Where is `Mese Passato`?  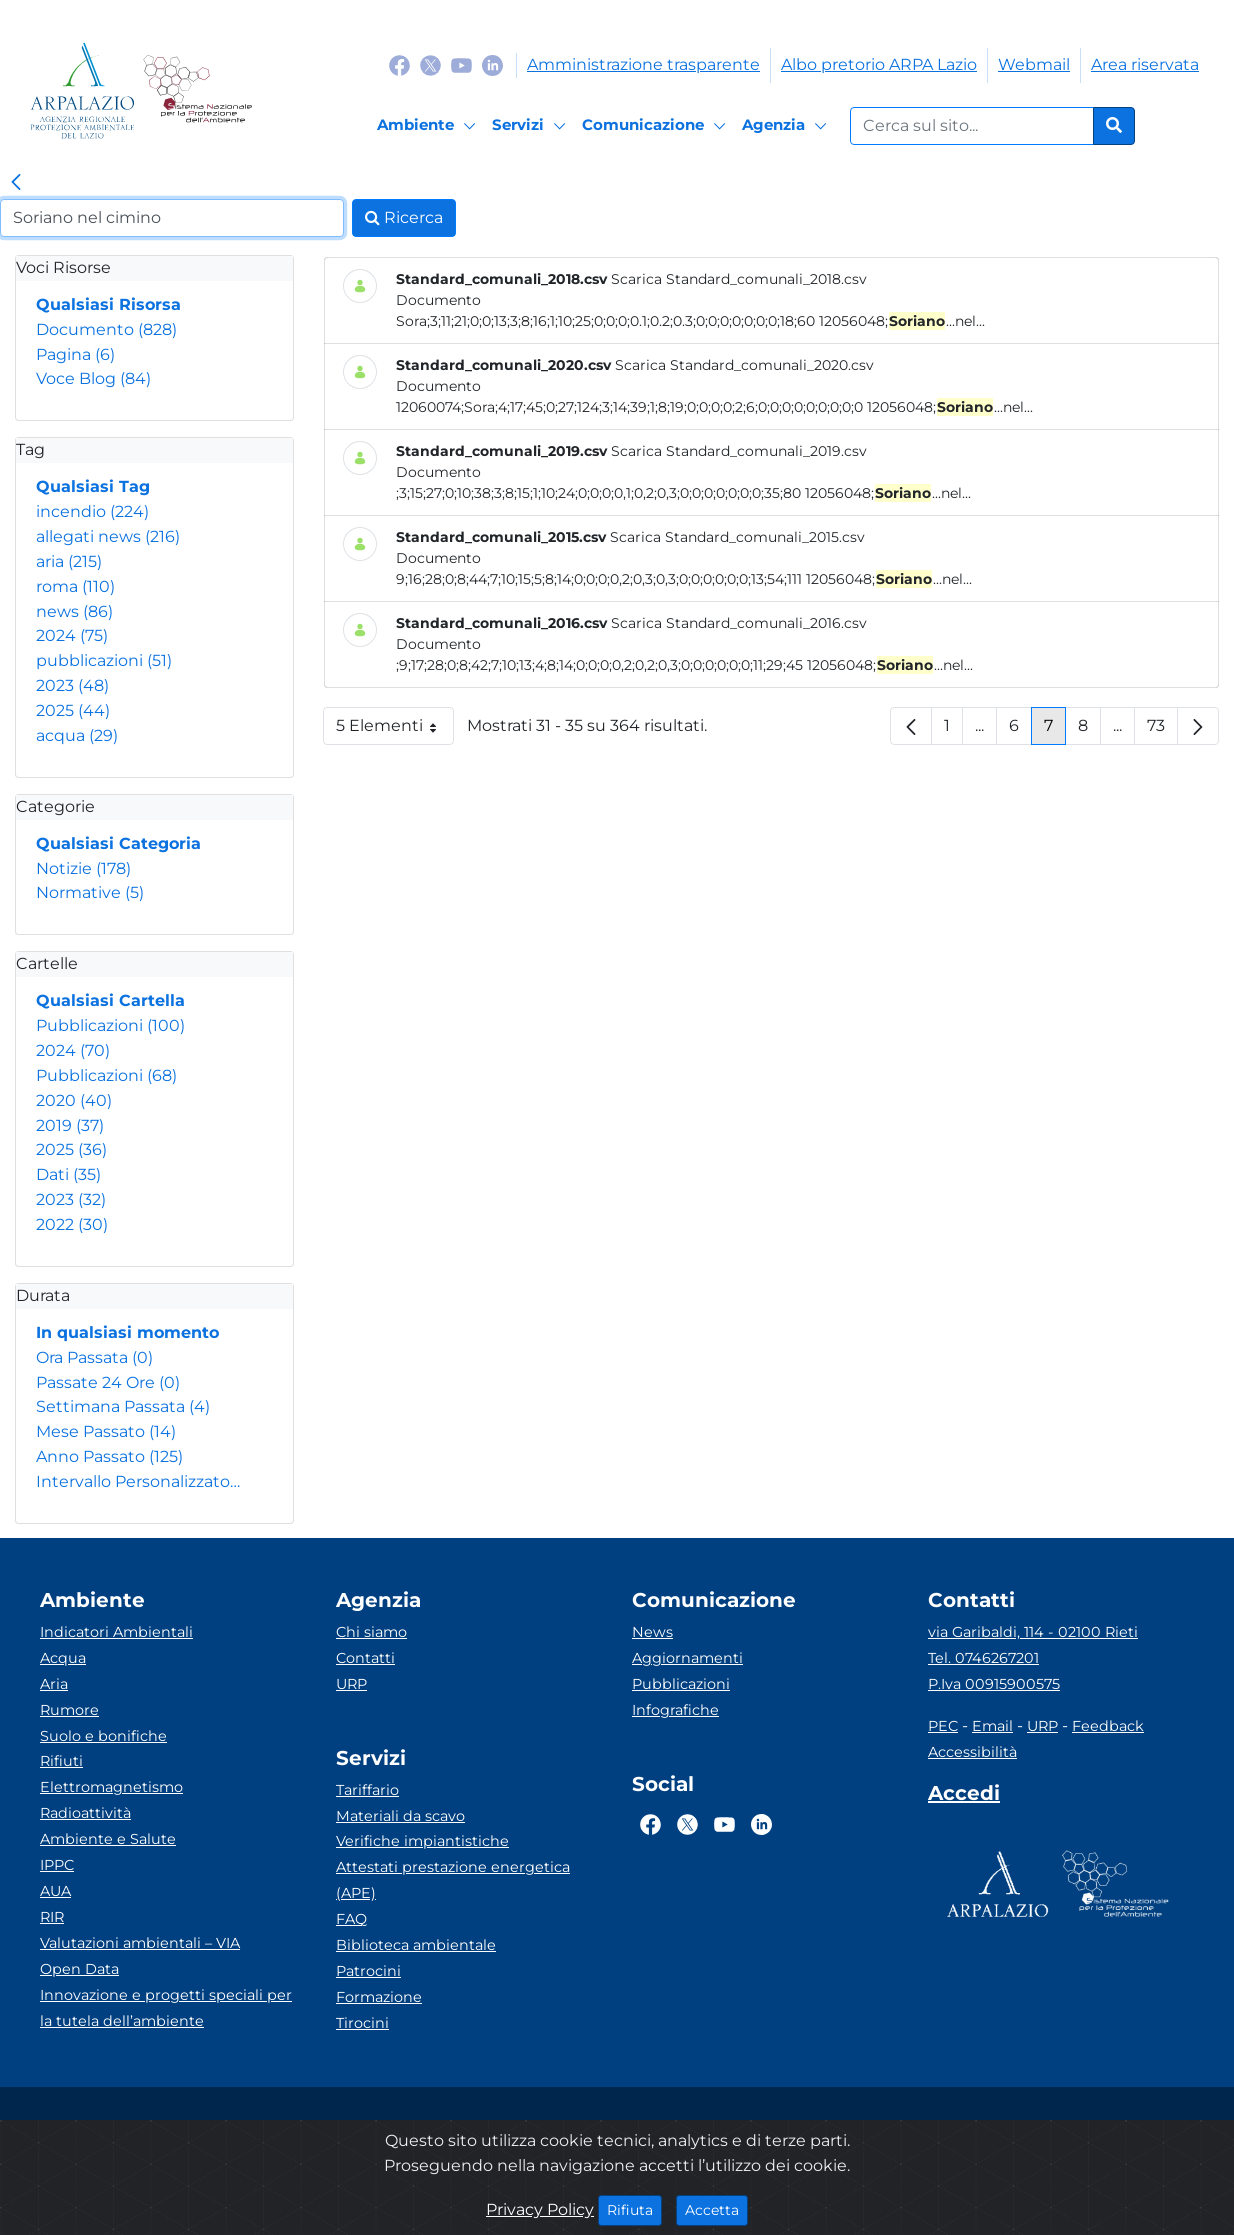 Mese Passato is located at coordinates (106, 1431).